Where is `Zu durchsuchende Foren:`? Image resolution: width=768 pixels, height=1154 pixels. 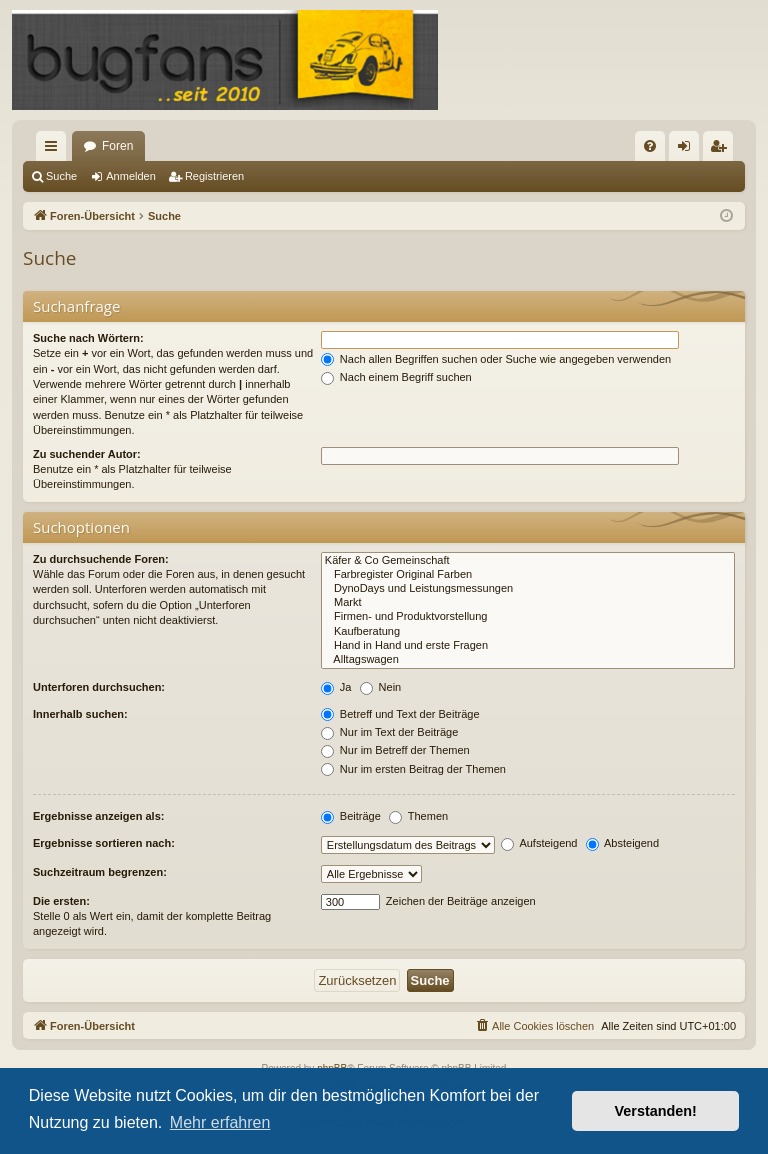 Zu durchsuchende Foren: is located at coordinates (101, 559).